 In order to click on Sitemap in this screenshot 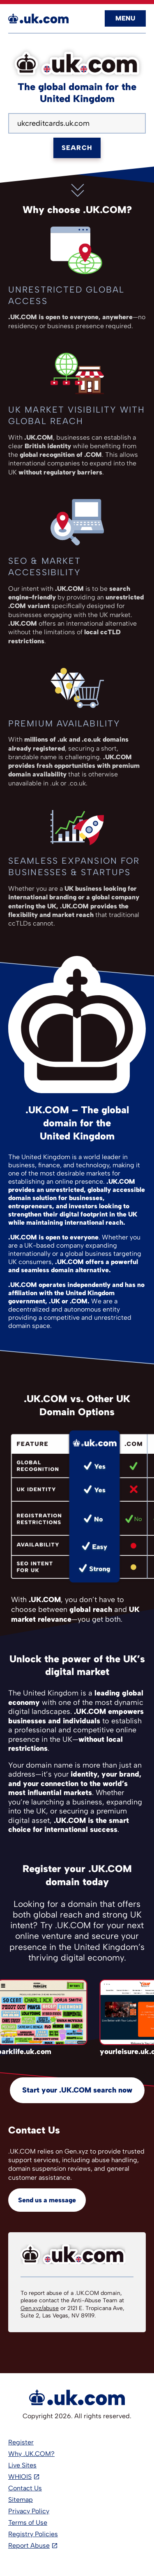, I will do `click(20, 2499)`.